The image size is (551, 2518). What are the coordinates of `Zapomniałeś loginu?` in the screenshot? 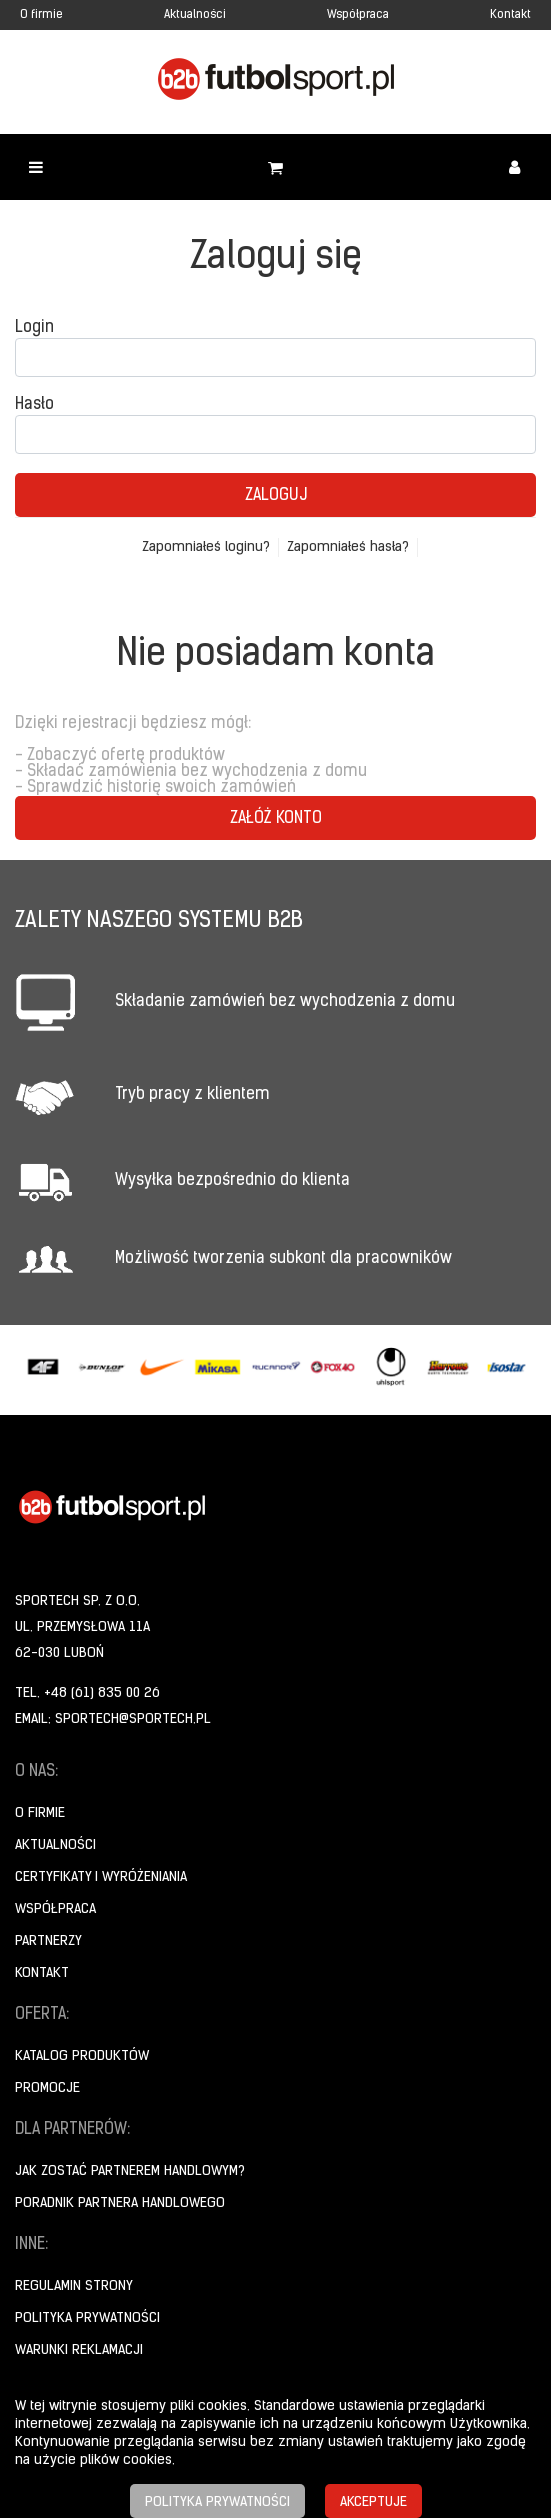 It's located at (206, 547).